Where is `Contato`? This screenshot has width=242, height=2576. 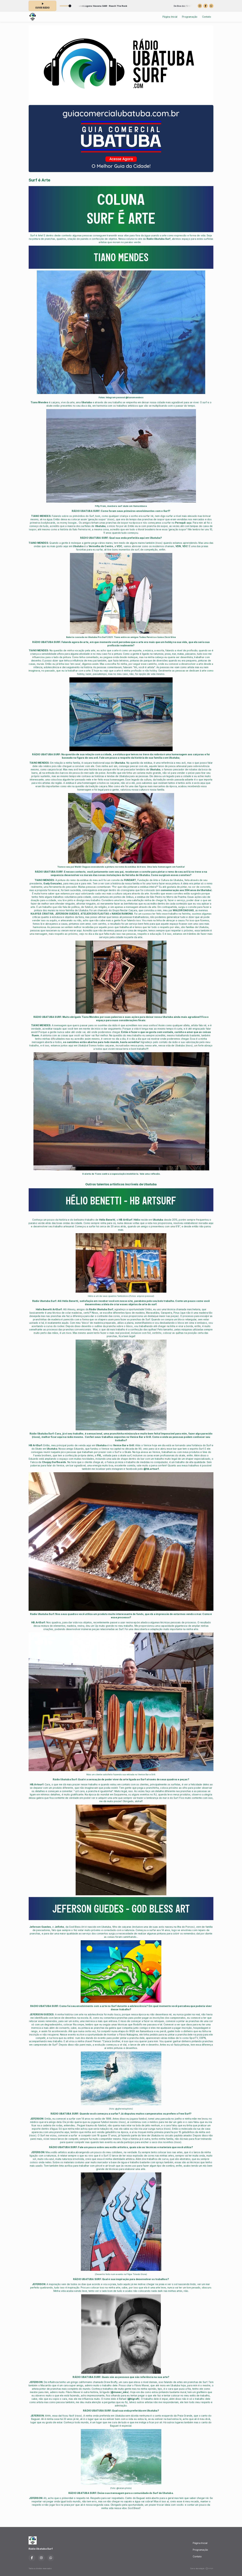
Contato is located at coordinates (206, 16).